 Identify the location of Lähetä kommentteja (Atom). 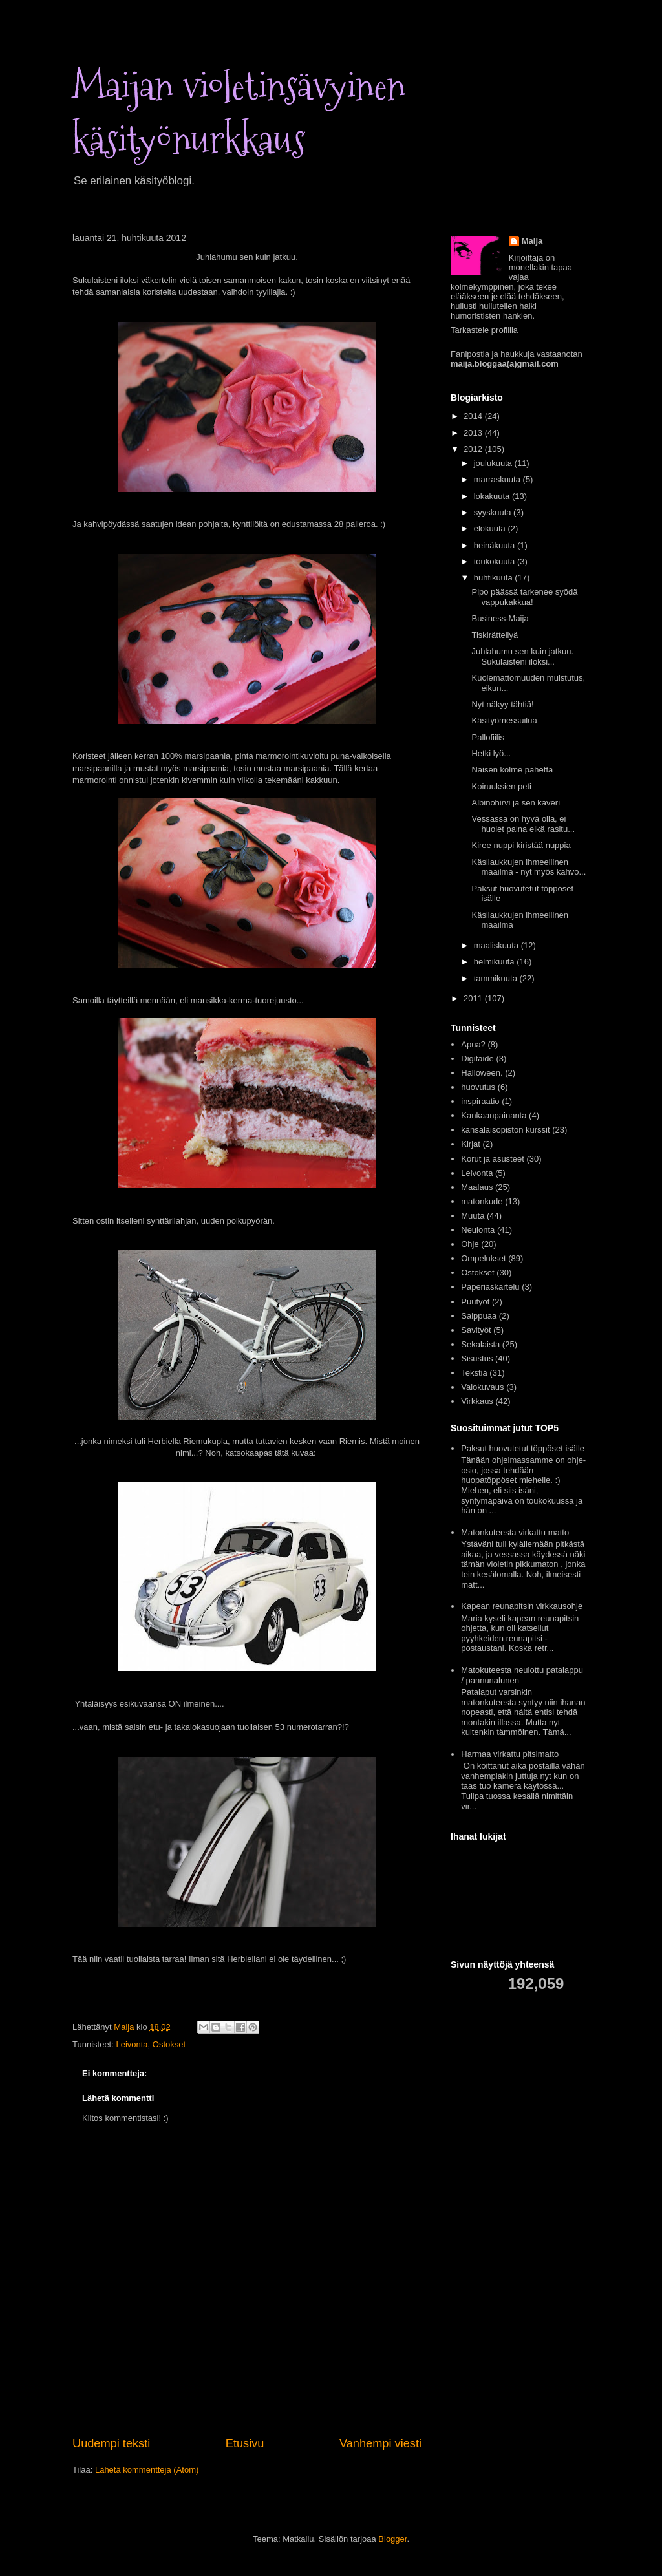
(146, 2470).